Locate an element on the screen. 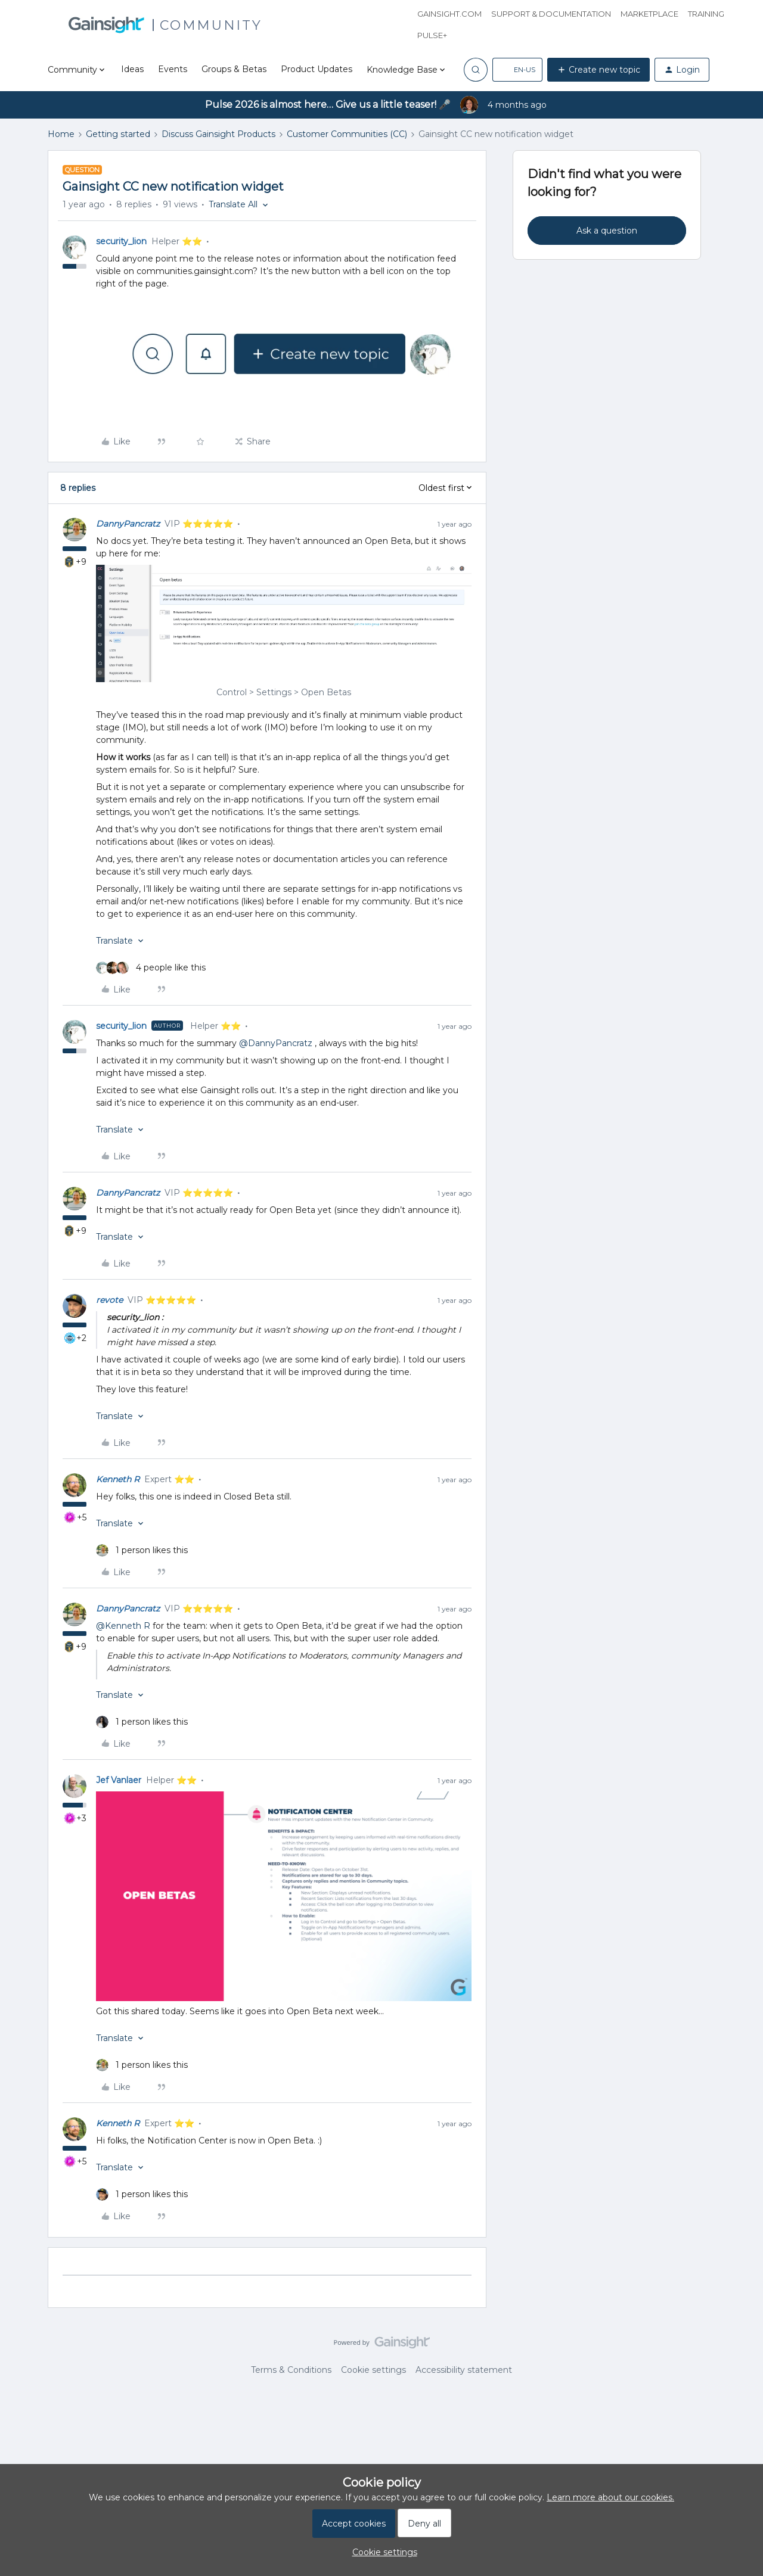 The image size is (763, 2576). Training is located at coordinates (706, 13).